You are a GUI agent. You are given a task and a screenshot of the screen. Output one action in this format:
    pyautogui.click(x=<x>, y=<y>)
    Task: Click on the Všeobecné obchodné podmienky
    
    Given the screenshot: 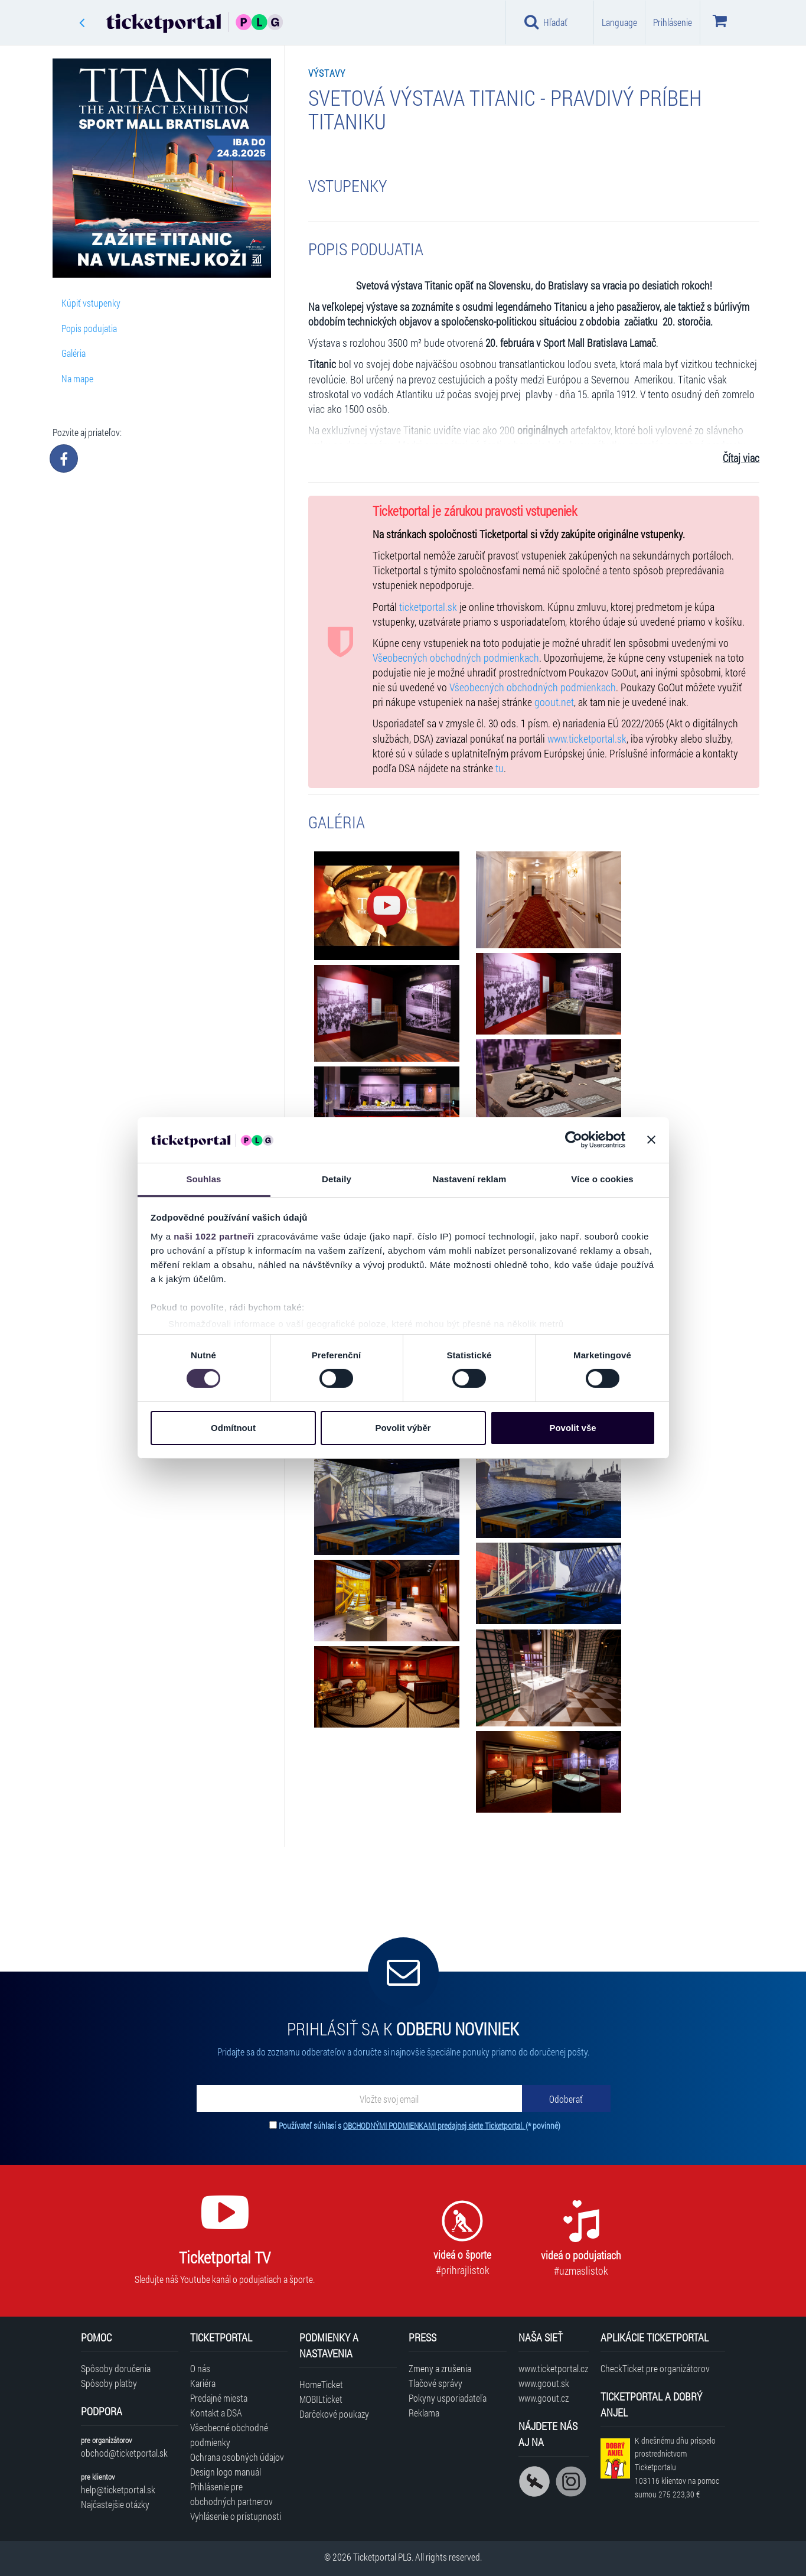 What is the action you would take?
    pyautogui.click(x=229, y=2434)
    